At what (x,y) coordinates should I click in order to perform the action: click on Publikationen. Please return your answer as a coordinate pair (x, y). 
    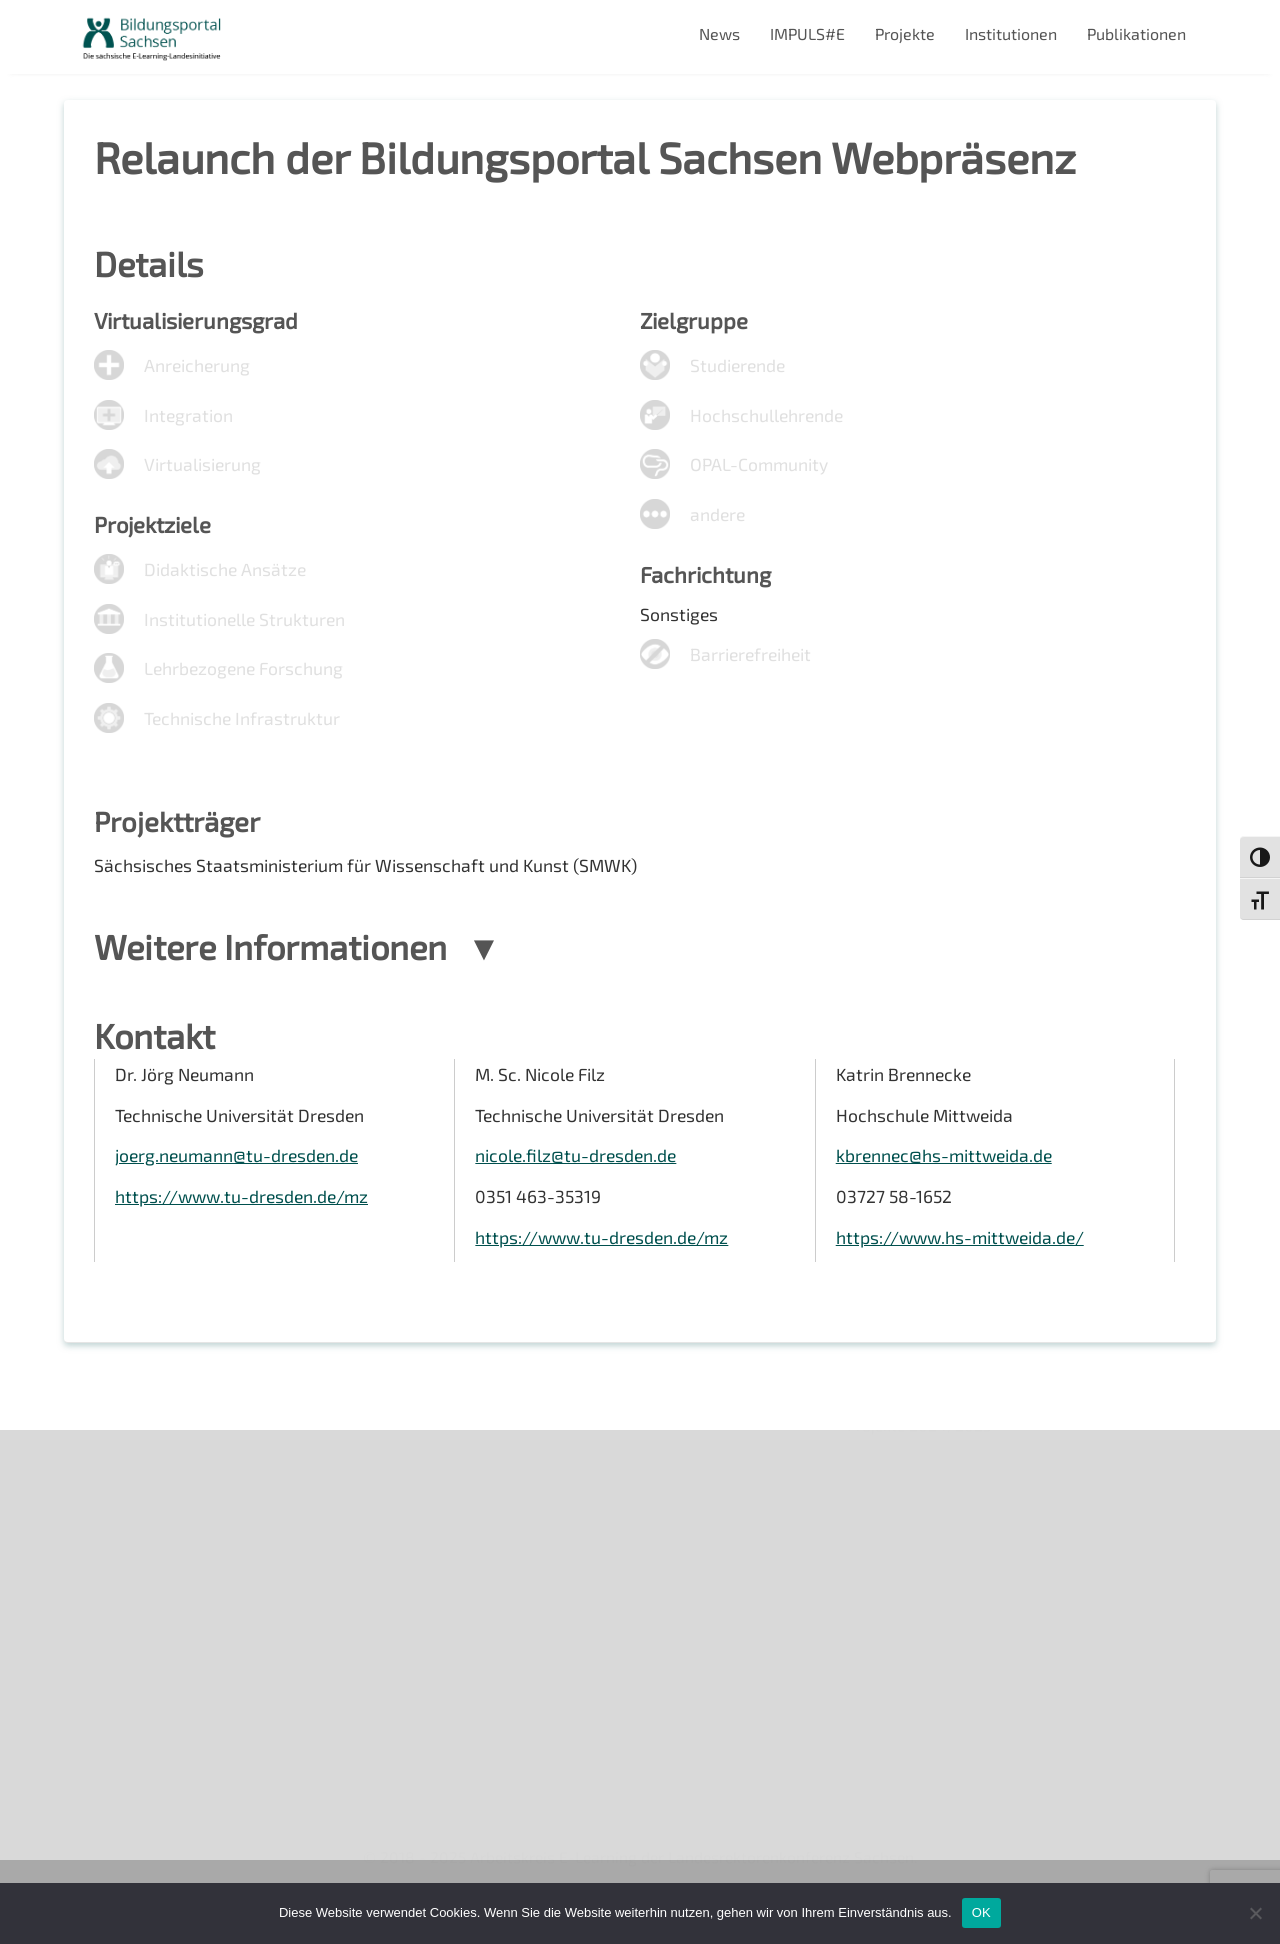
    Looking at the image, I should click on (1136, 33).